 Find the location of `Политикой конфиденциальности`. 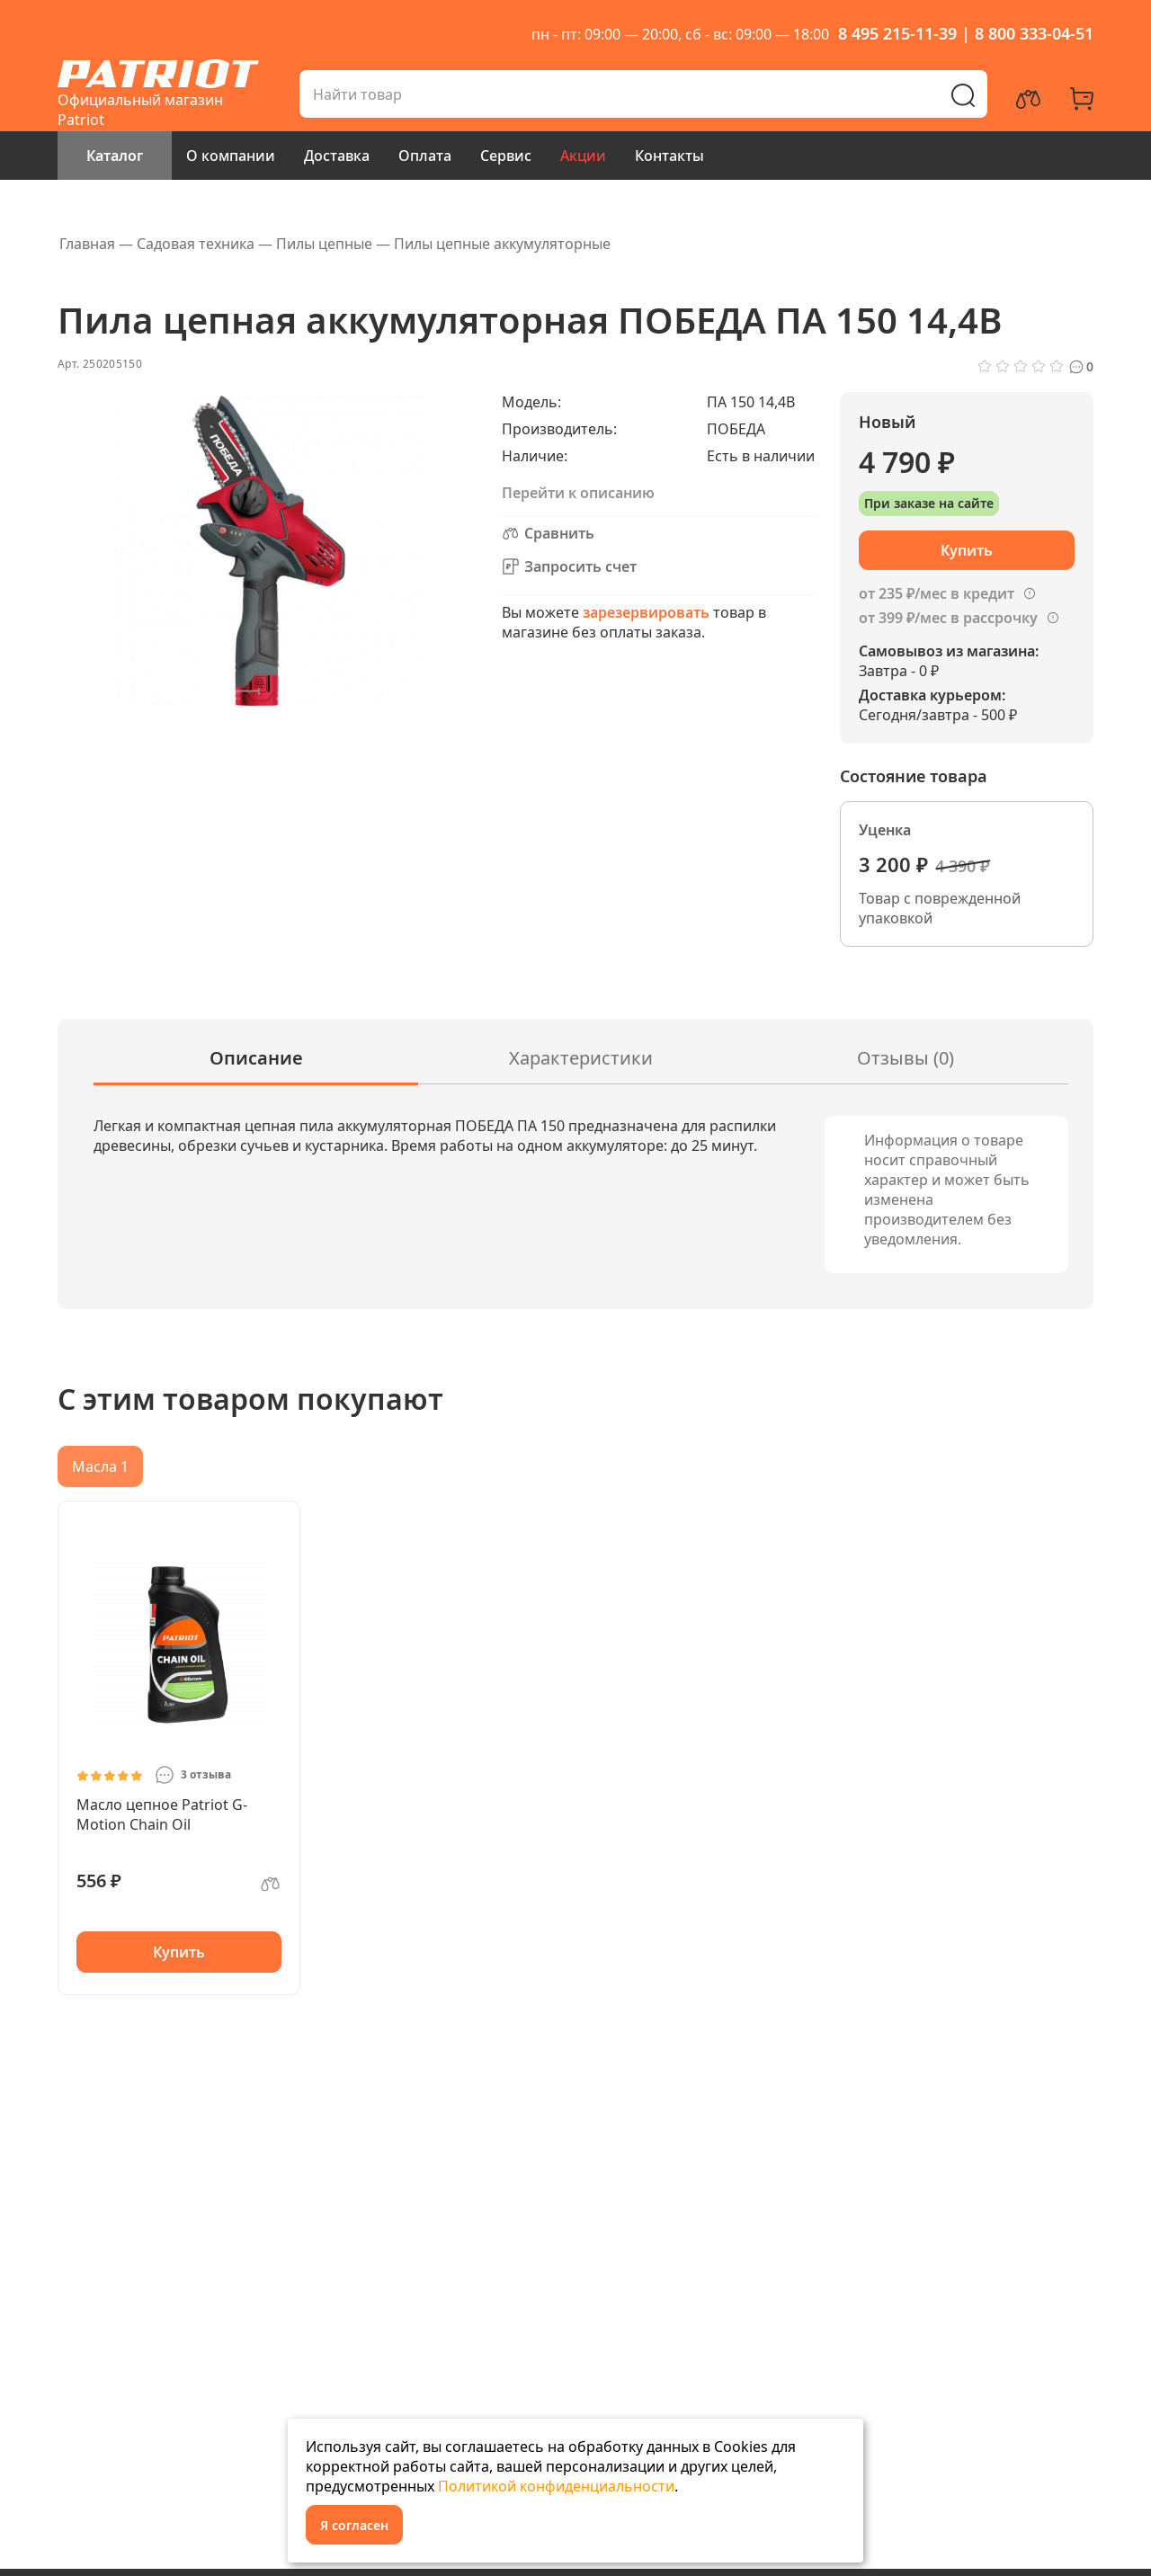

Политикой конфиденциальности is located at coordinates (556, 2486).